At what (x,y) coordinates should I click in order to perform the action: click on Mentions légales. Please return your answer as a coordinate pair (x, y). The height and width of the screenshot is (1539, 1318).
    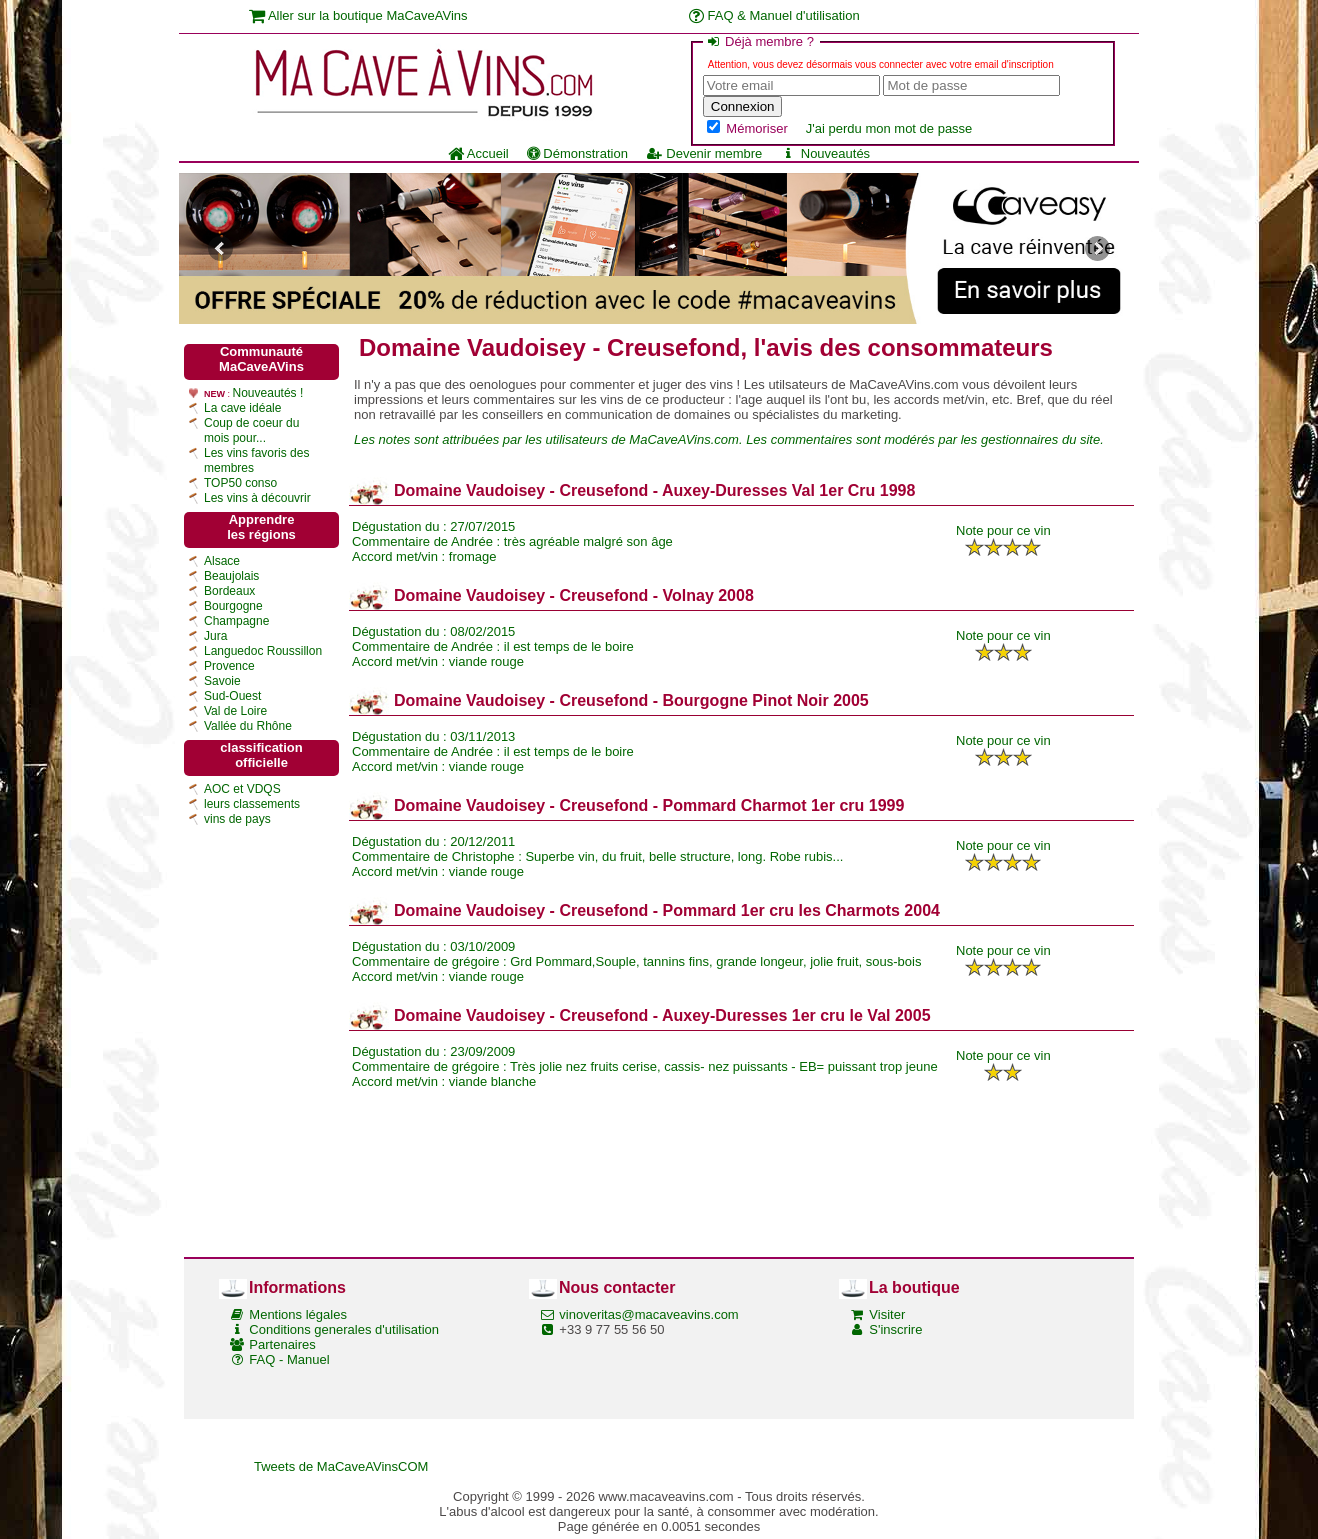
    Looking at the image, I should click on (298, 1314).